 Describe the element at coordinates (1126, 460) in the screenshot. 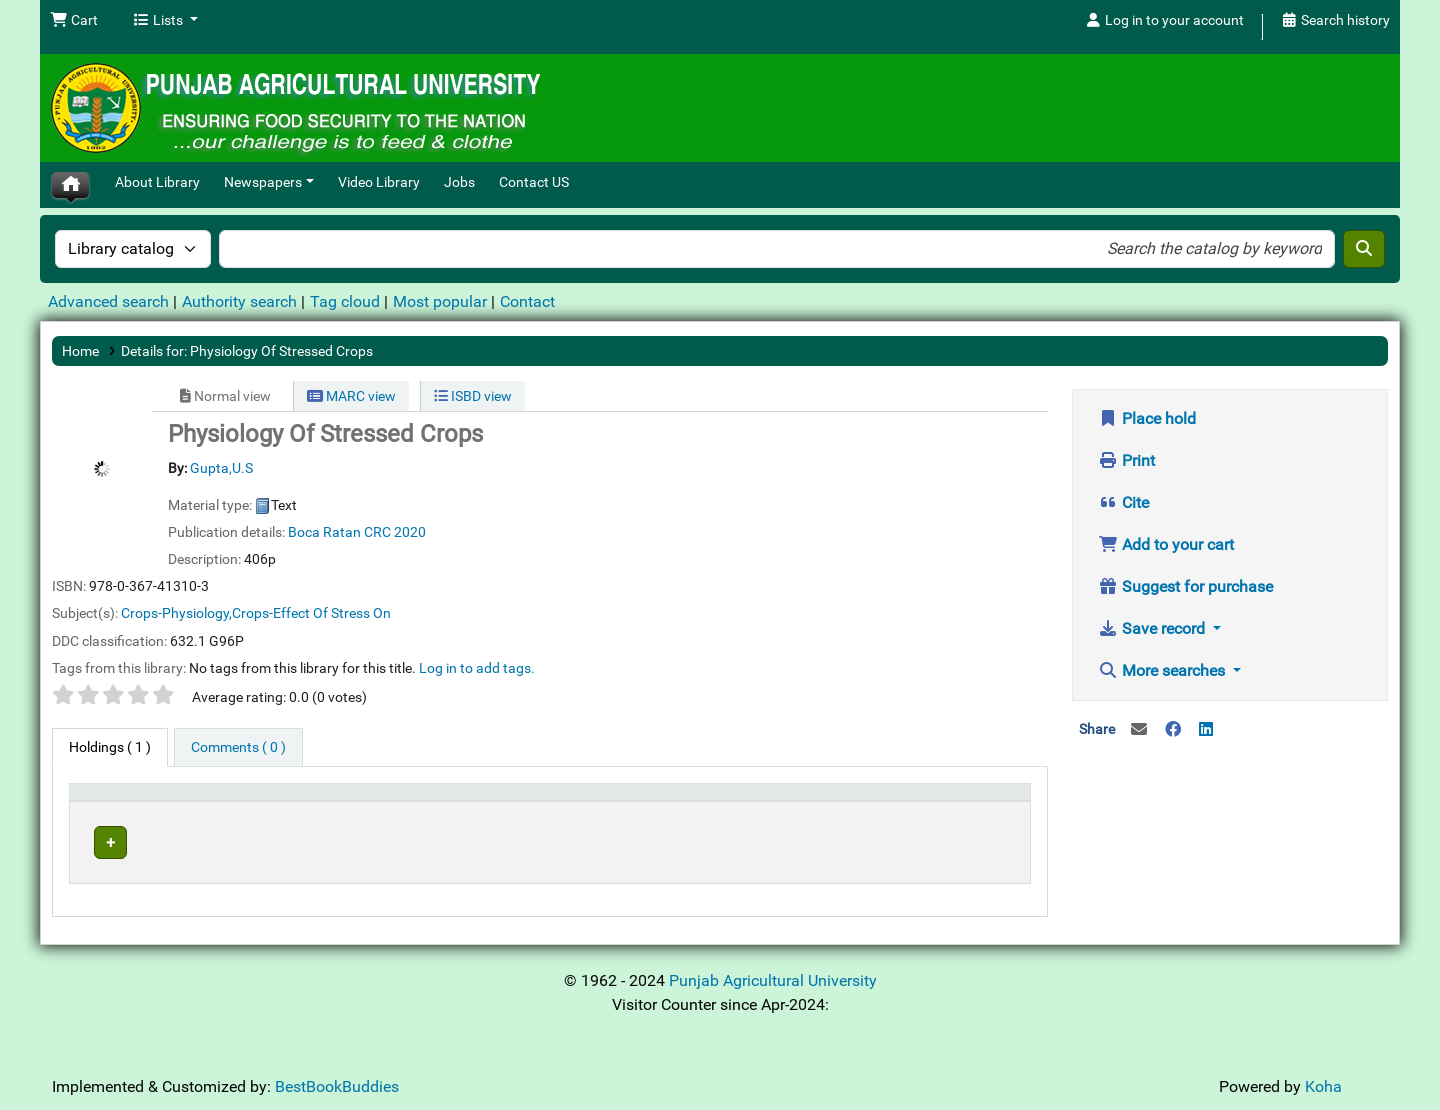

I see `Print` at that location.